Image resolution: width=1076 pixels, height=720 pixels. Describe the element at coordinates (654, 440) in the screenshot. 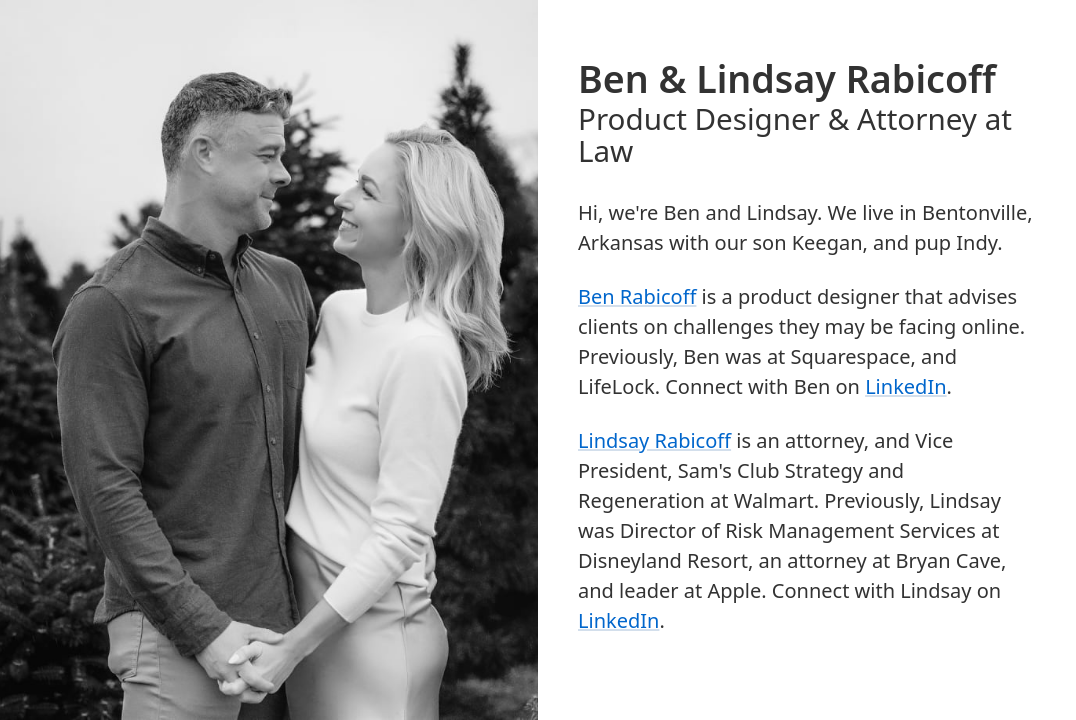

I see `Lindsay Rabicoff` at that location.